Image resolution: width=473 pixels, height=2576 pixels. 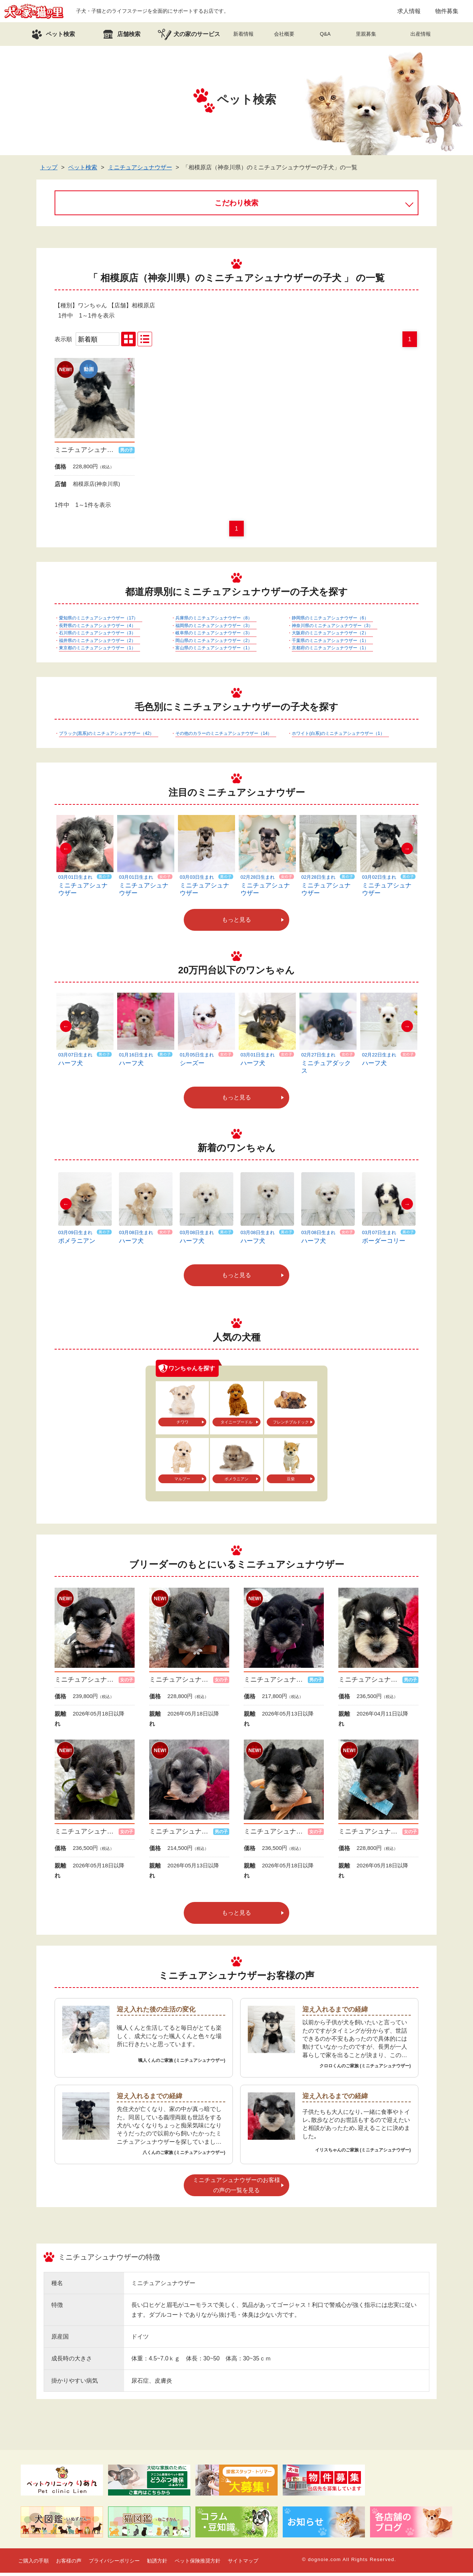 I want to click on ブラック(黒系)のミニチュアシュナウザー（42）, so click(x=106, y=736).